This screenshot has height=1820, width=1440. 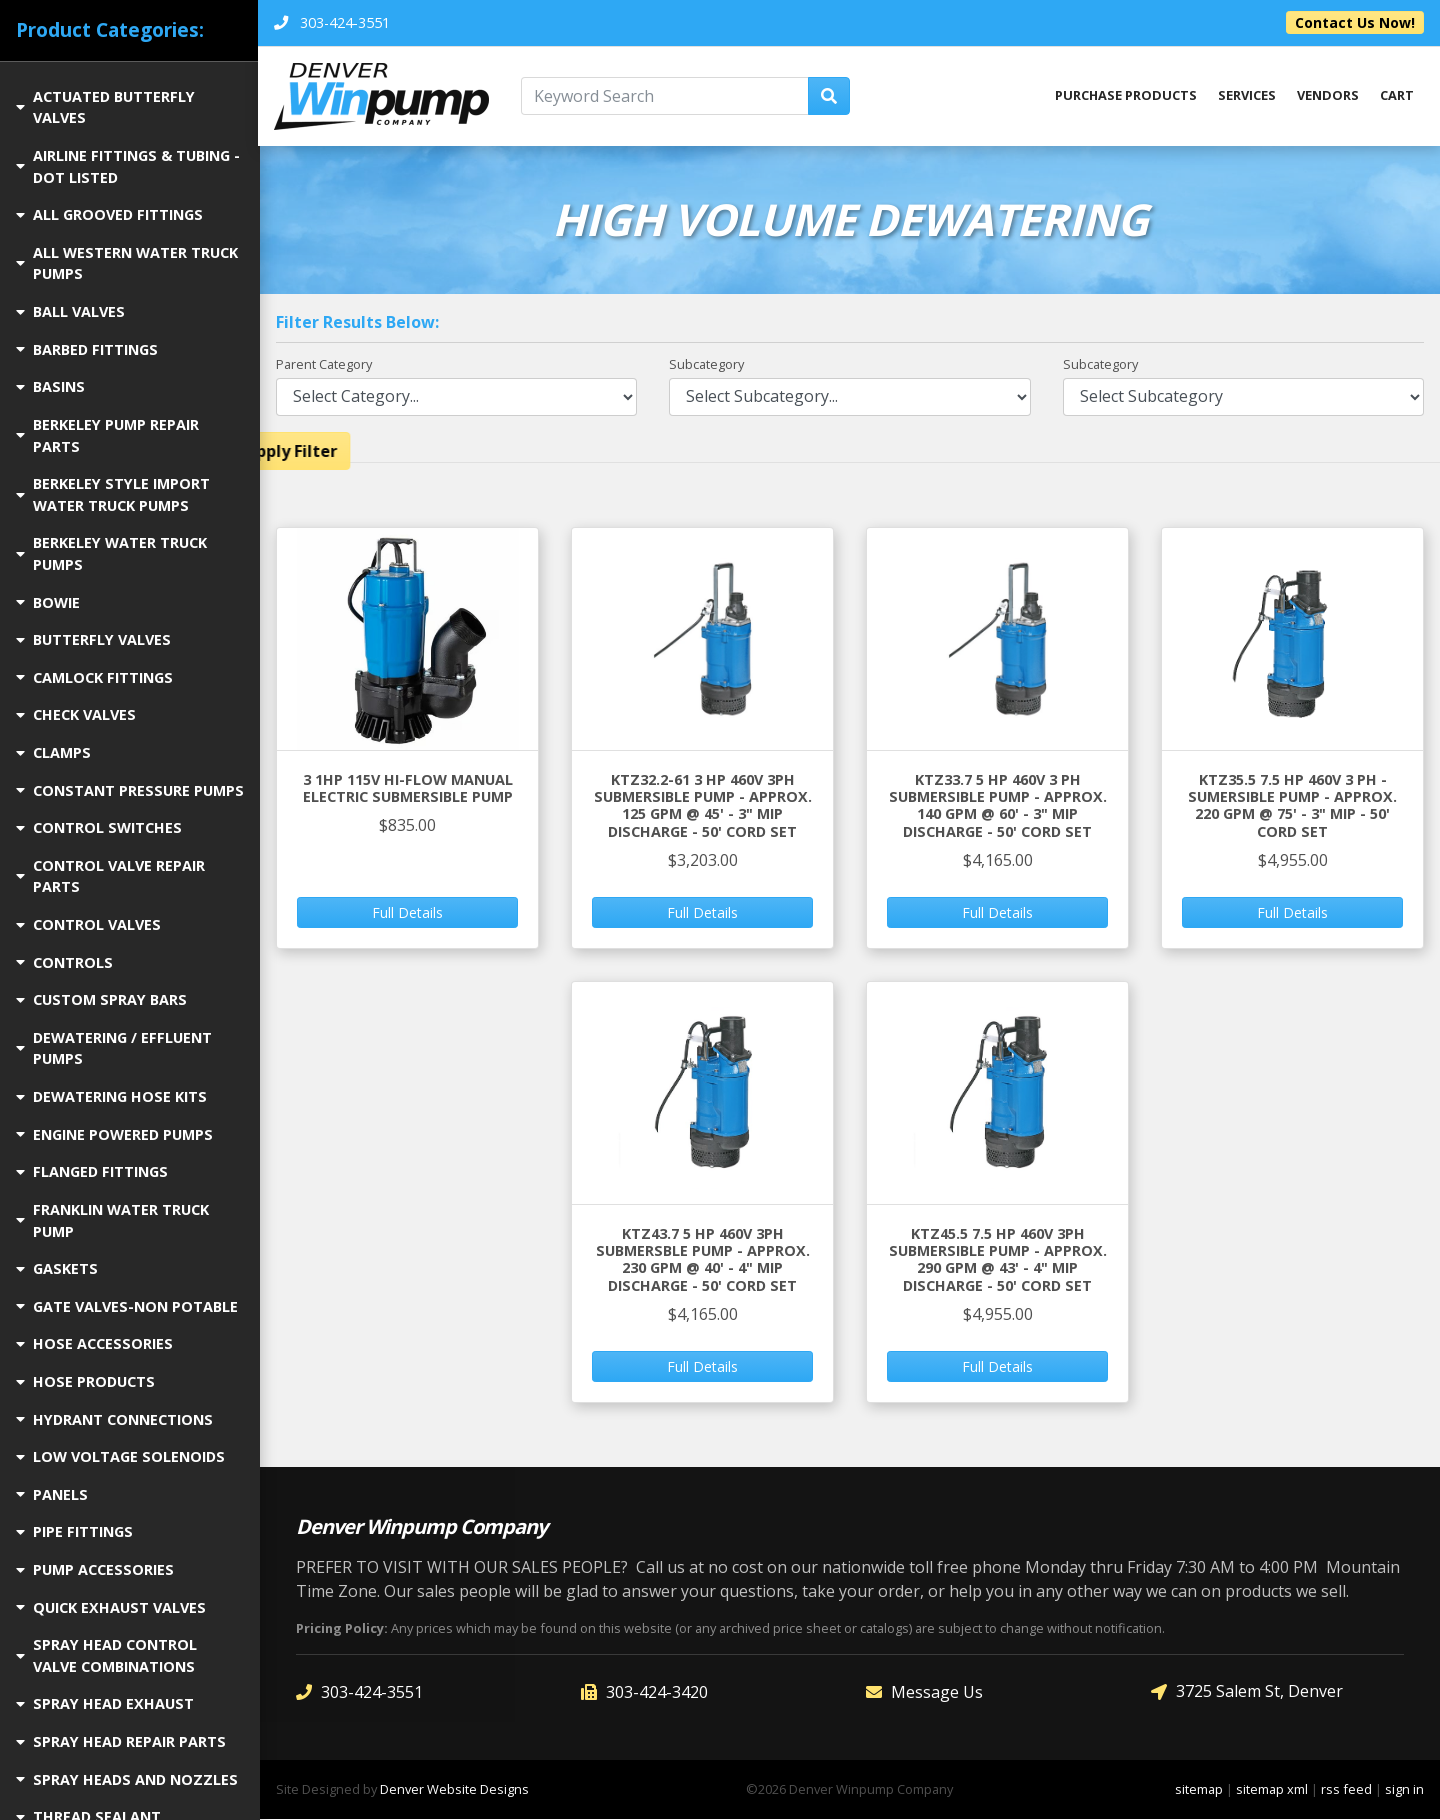 What do you see at coordinates (1346, 1790) in the screenshot?
I see `rss feed` at bounding box center [1346, 1790].